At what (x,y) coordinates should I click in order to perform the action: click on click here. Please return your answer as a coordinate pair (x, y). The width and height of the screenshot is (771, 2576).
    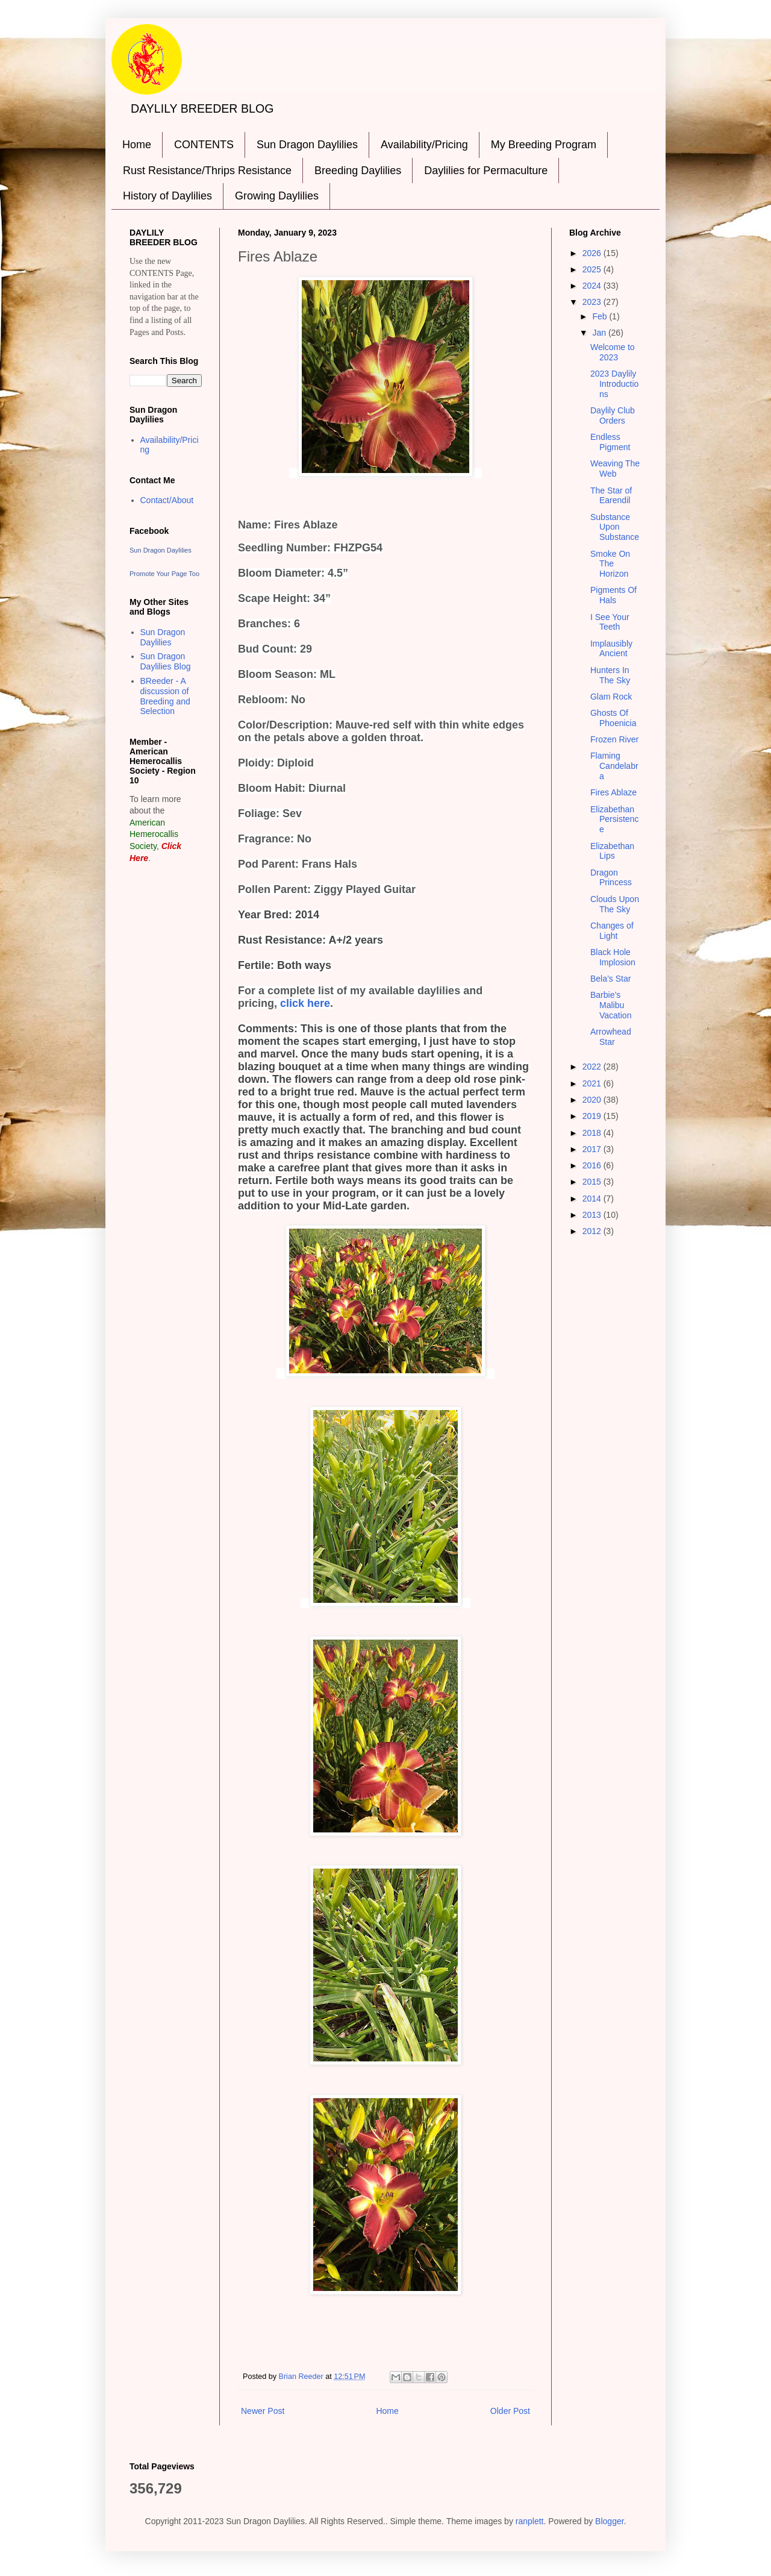
    Looking at the image, I should click on (305, 1003).